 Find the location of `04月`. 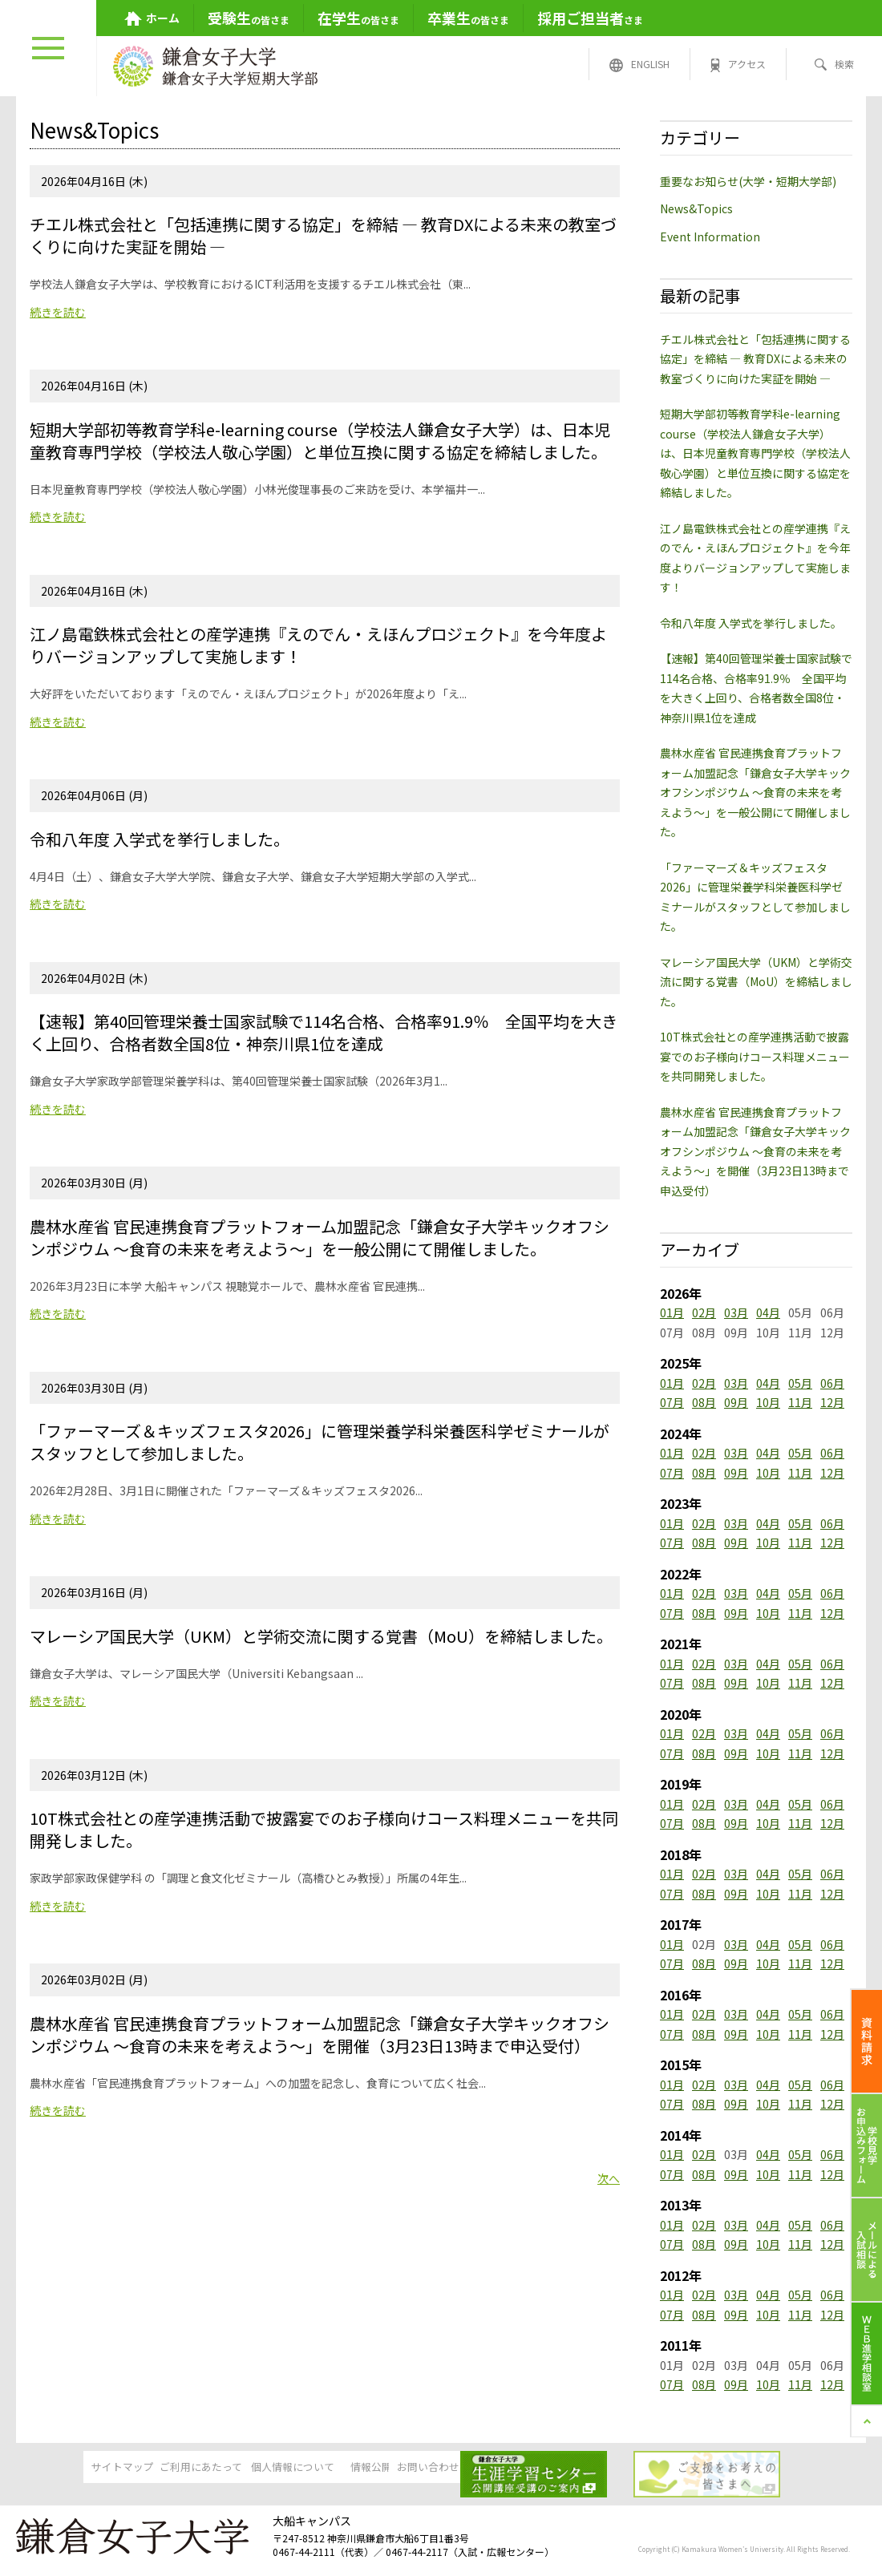

04月 is located at coordinates (768, 1312).